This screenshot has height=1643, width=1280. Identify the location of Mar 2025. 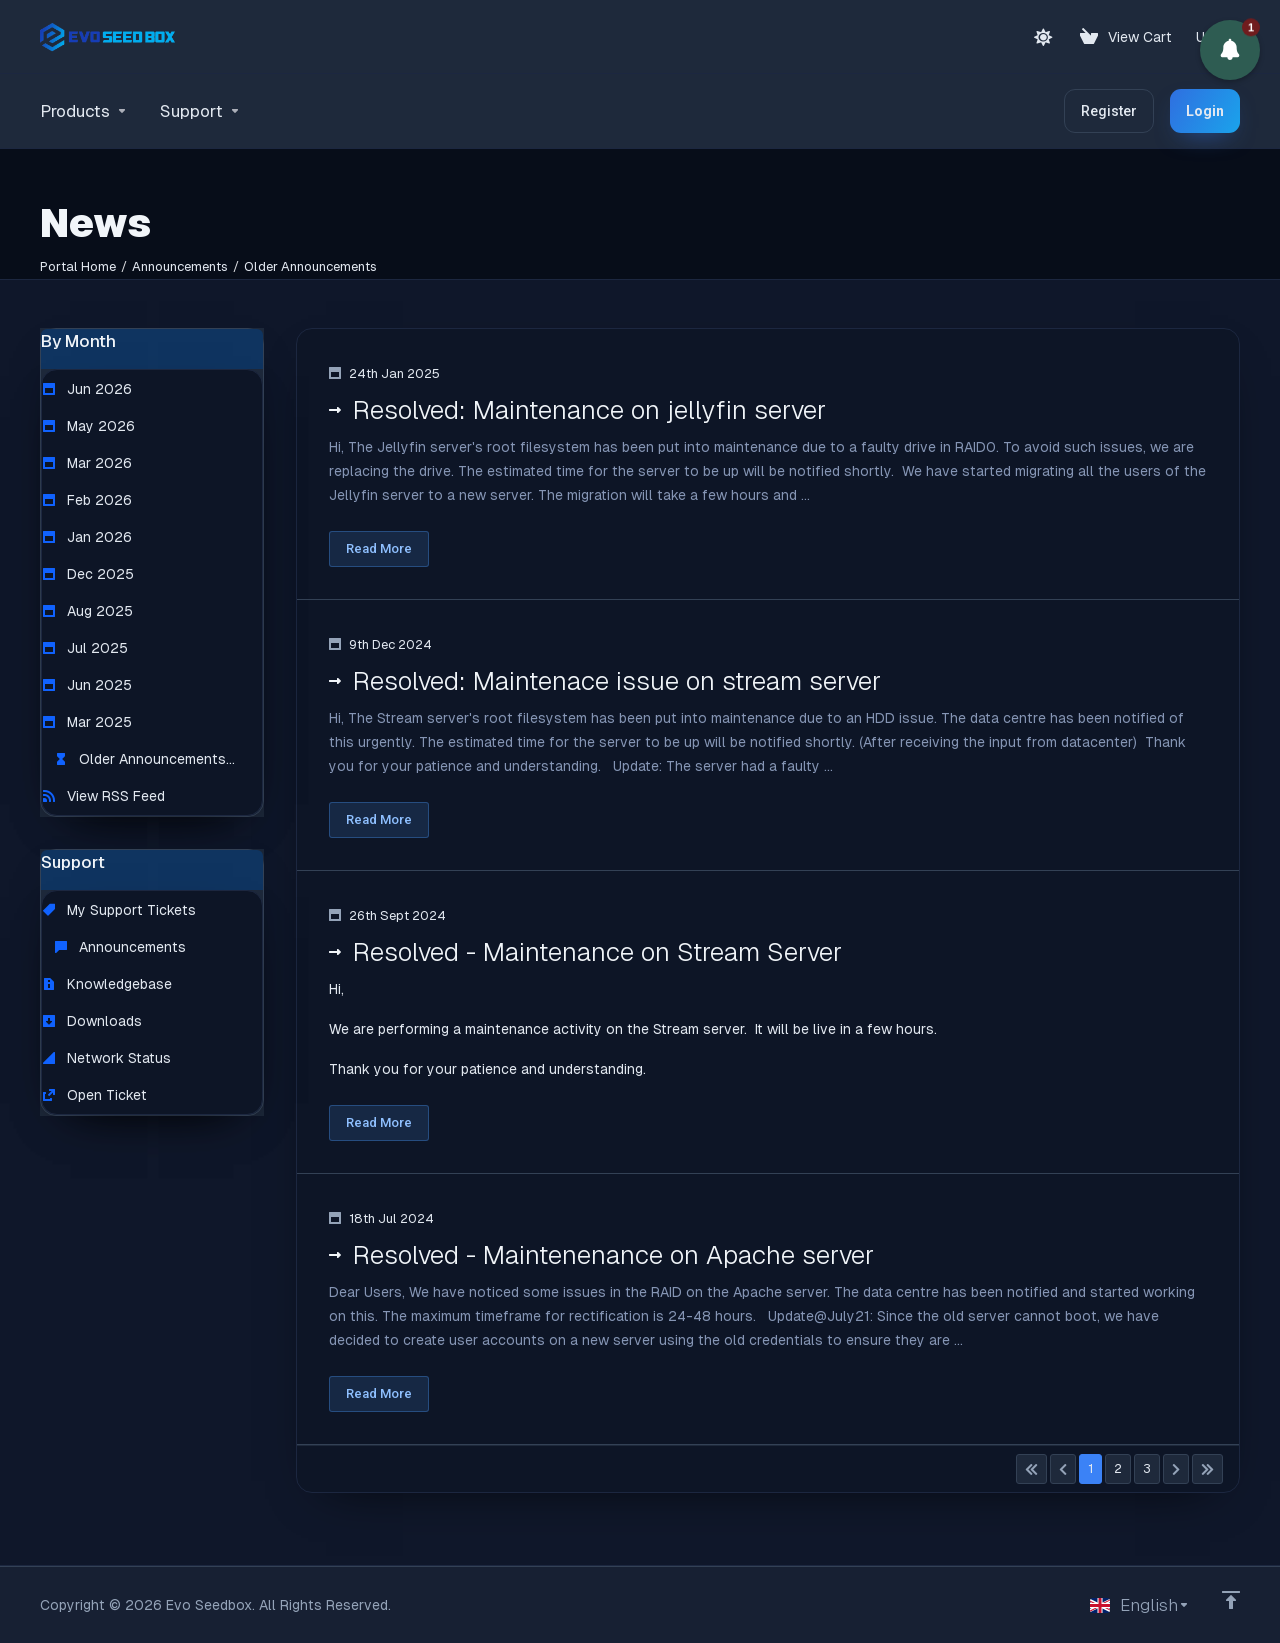
(87, 722).